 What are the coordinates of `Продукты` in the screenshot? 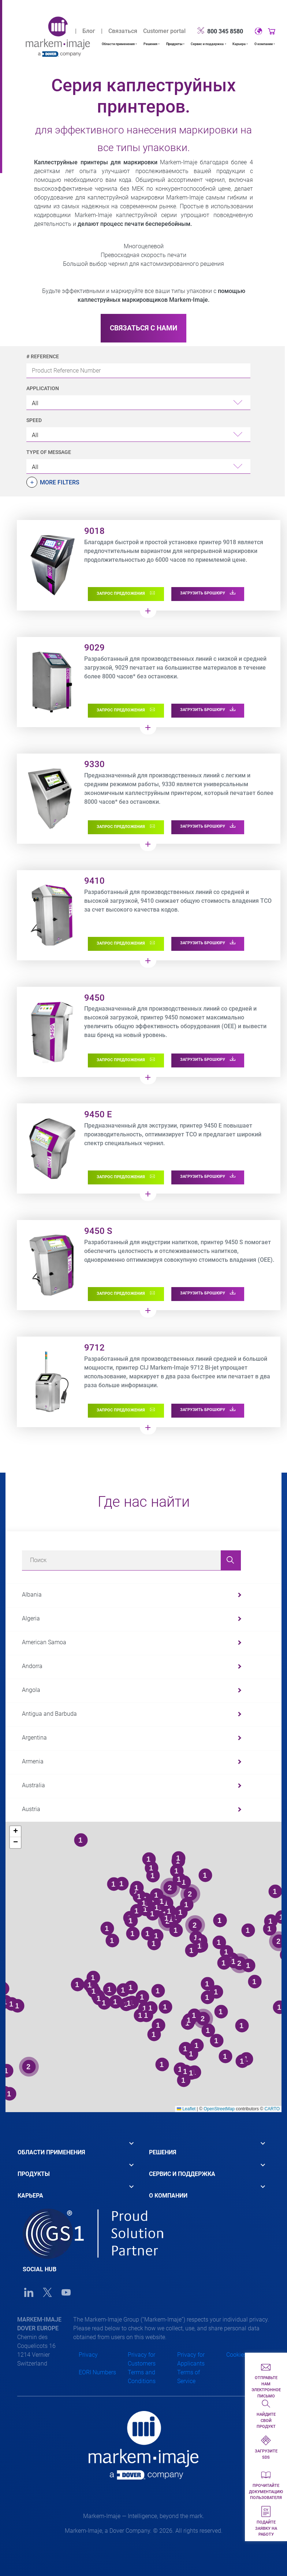 It's located at (174, 44).